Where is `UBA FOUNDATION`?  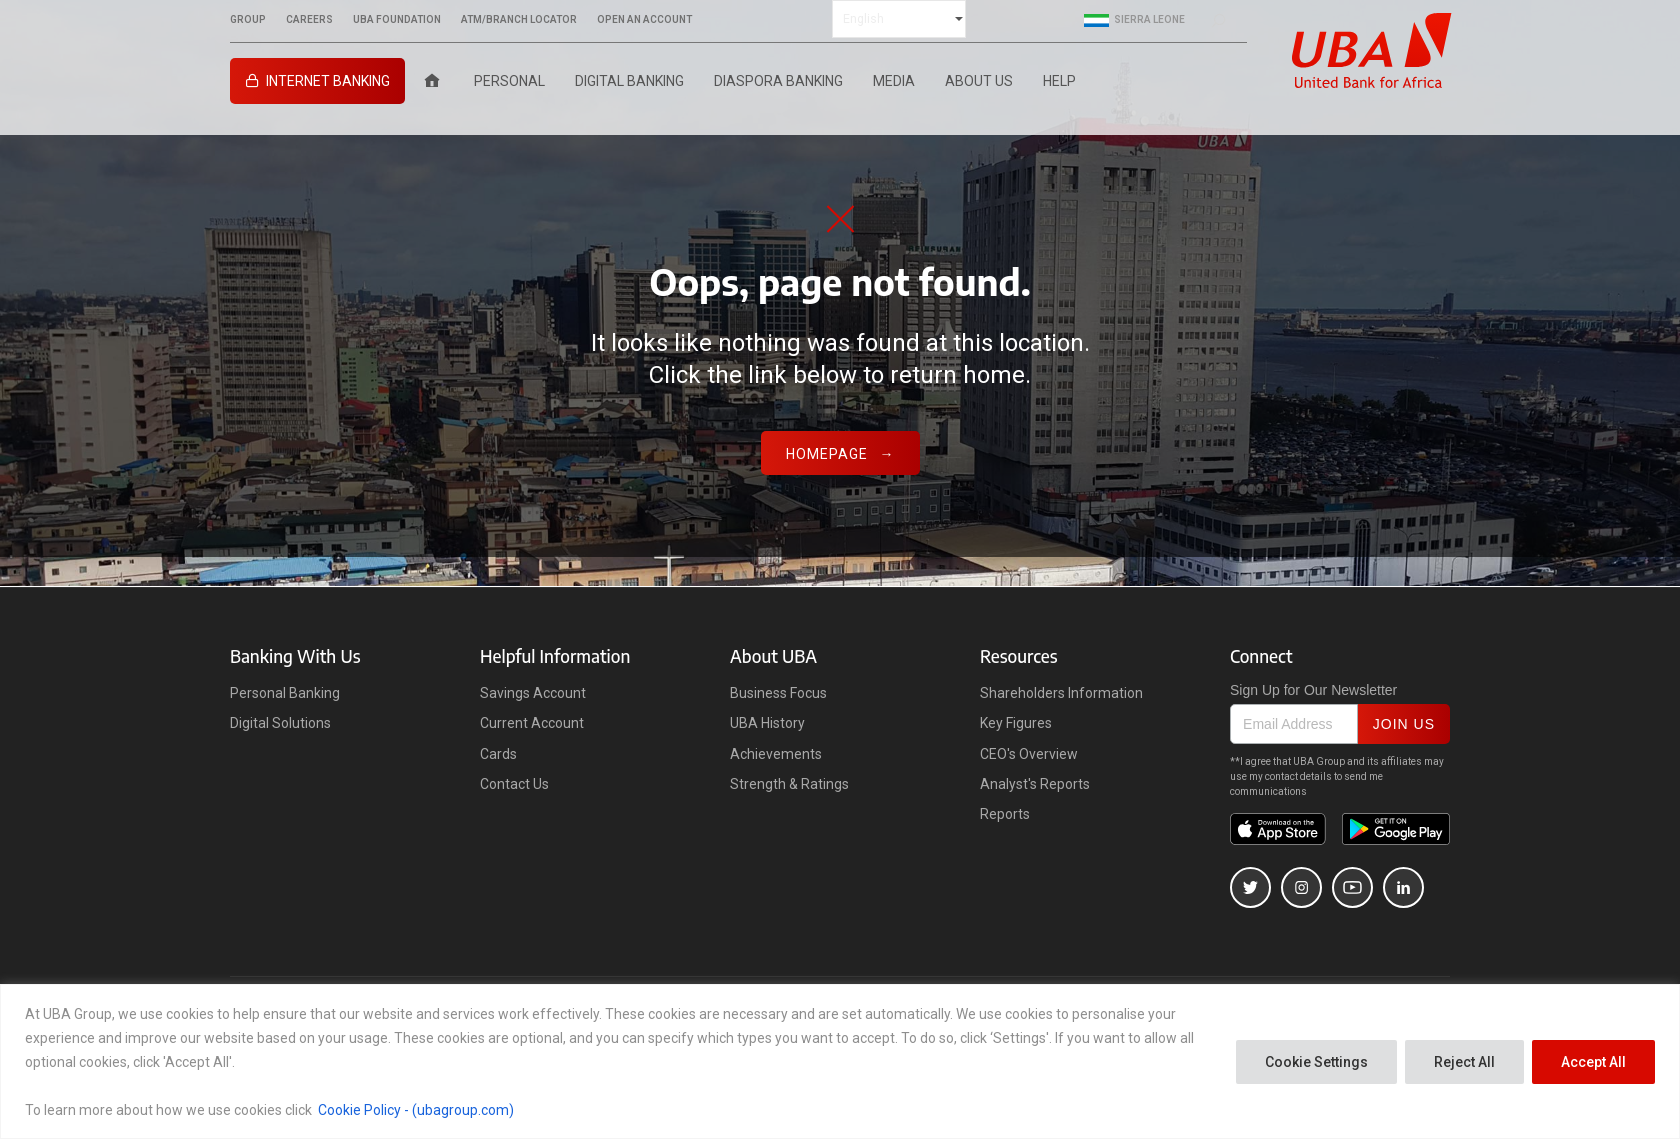
UBA FOUNDATION is located at coordinates (397, 20).